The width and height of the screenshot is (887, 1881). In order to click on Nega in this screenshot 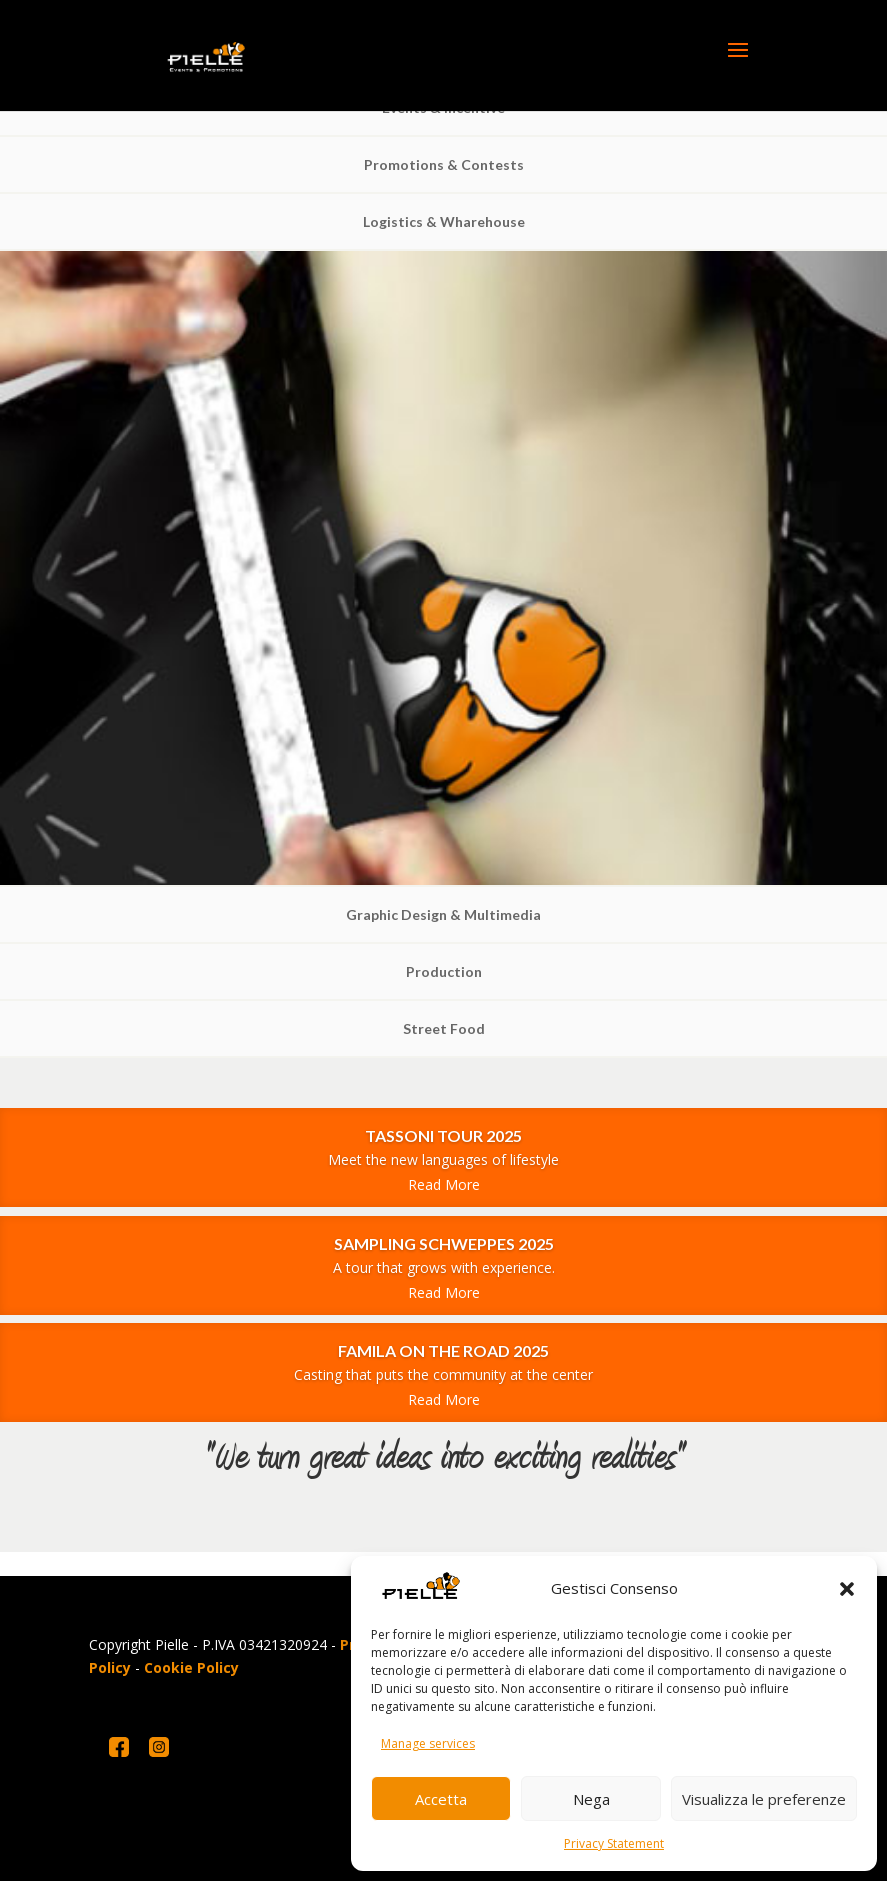, I will do `click(591, 1799)`.